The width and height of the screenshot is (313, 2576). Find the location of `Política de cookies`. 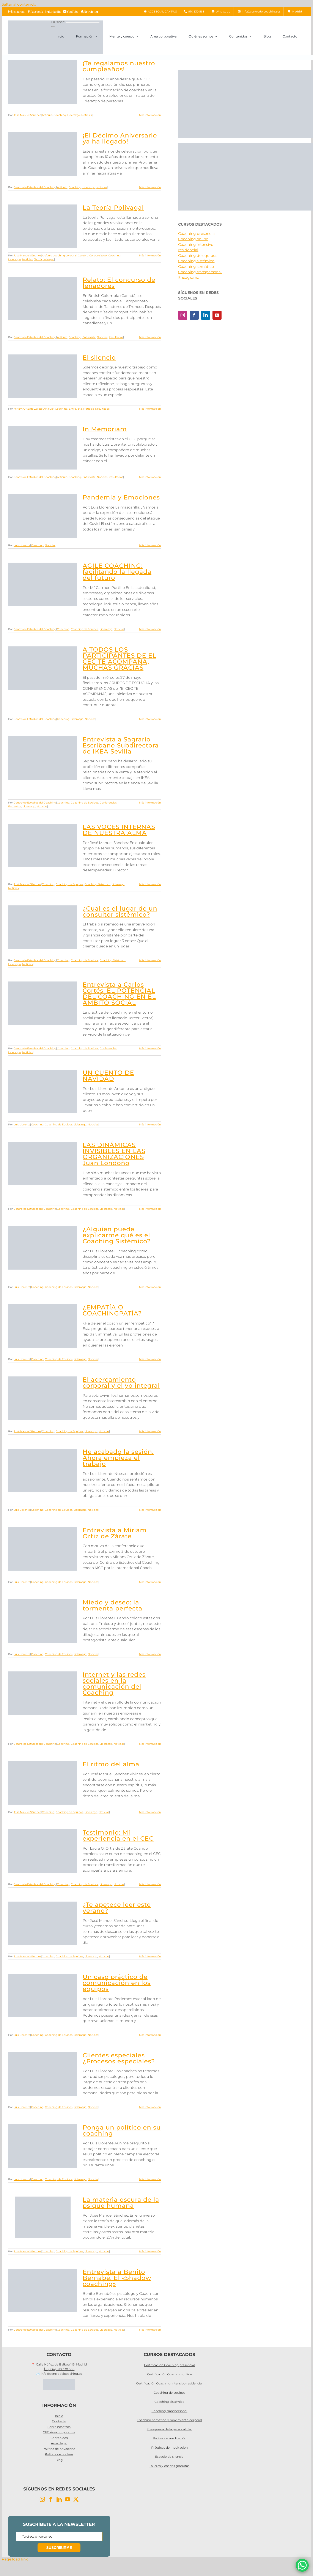

Política de cookies is located at coordinates (59, 2454).